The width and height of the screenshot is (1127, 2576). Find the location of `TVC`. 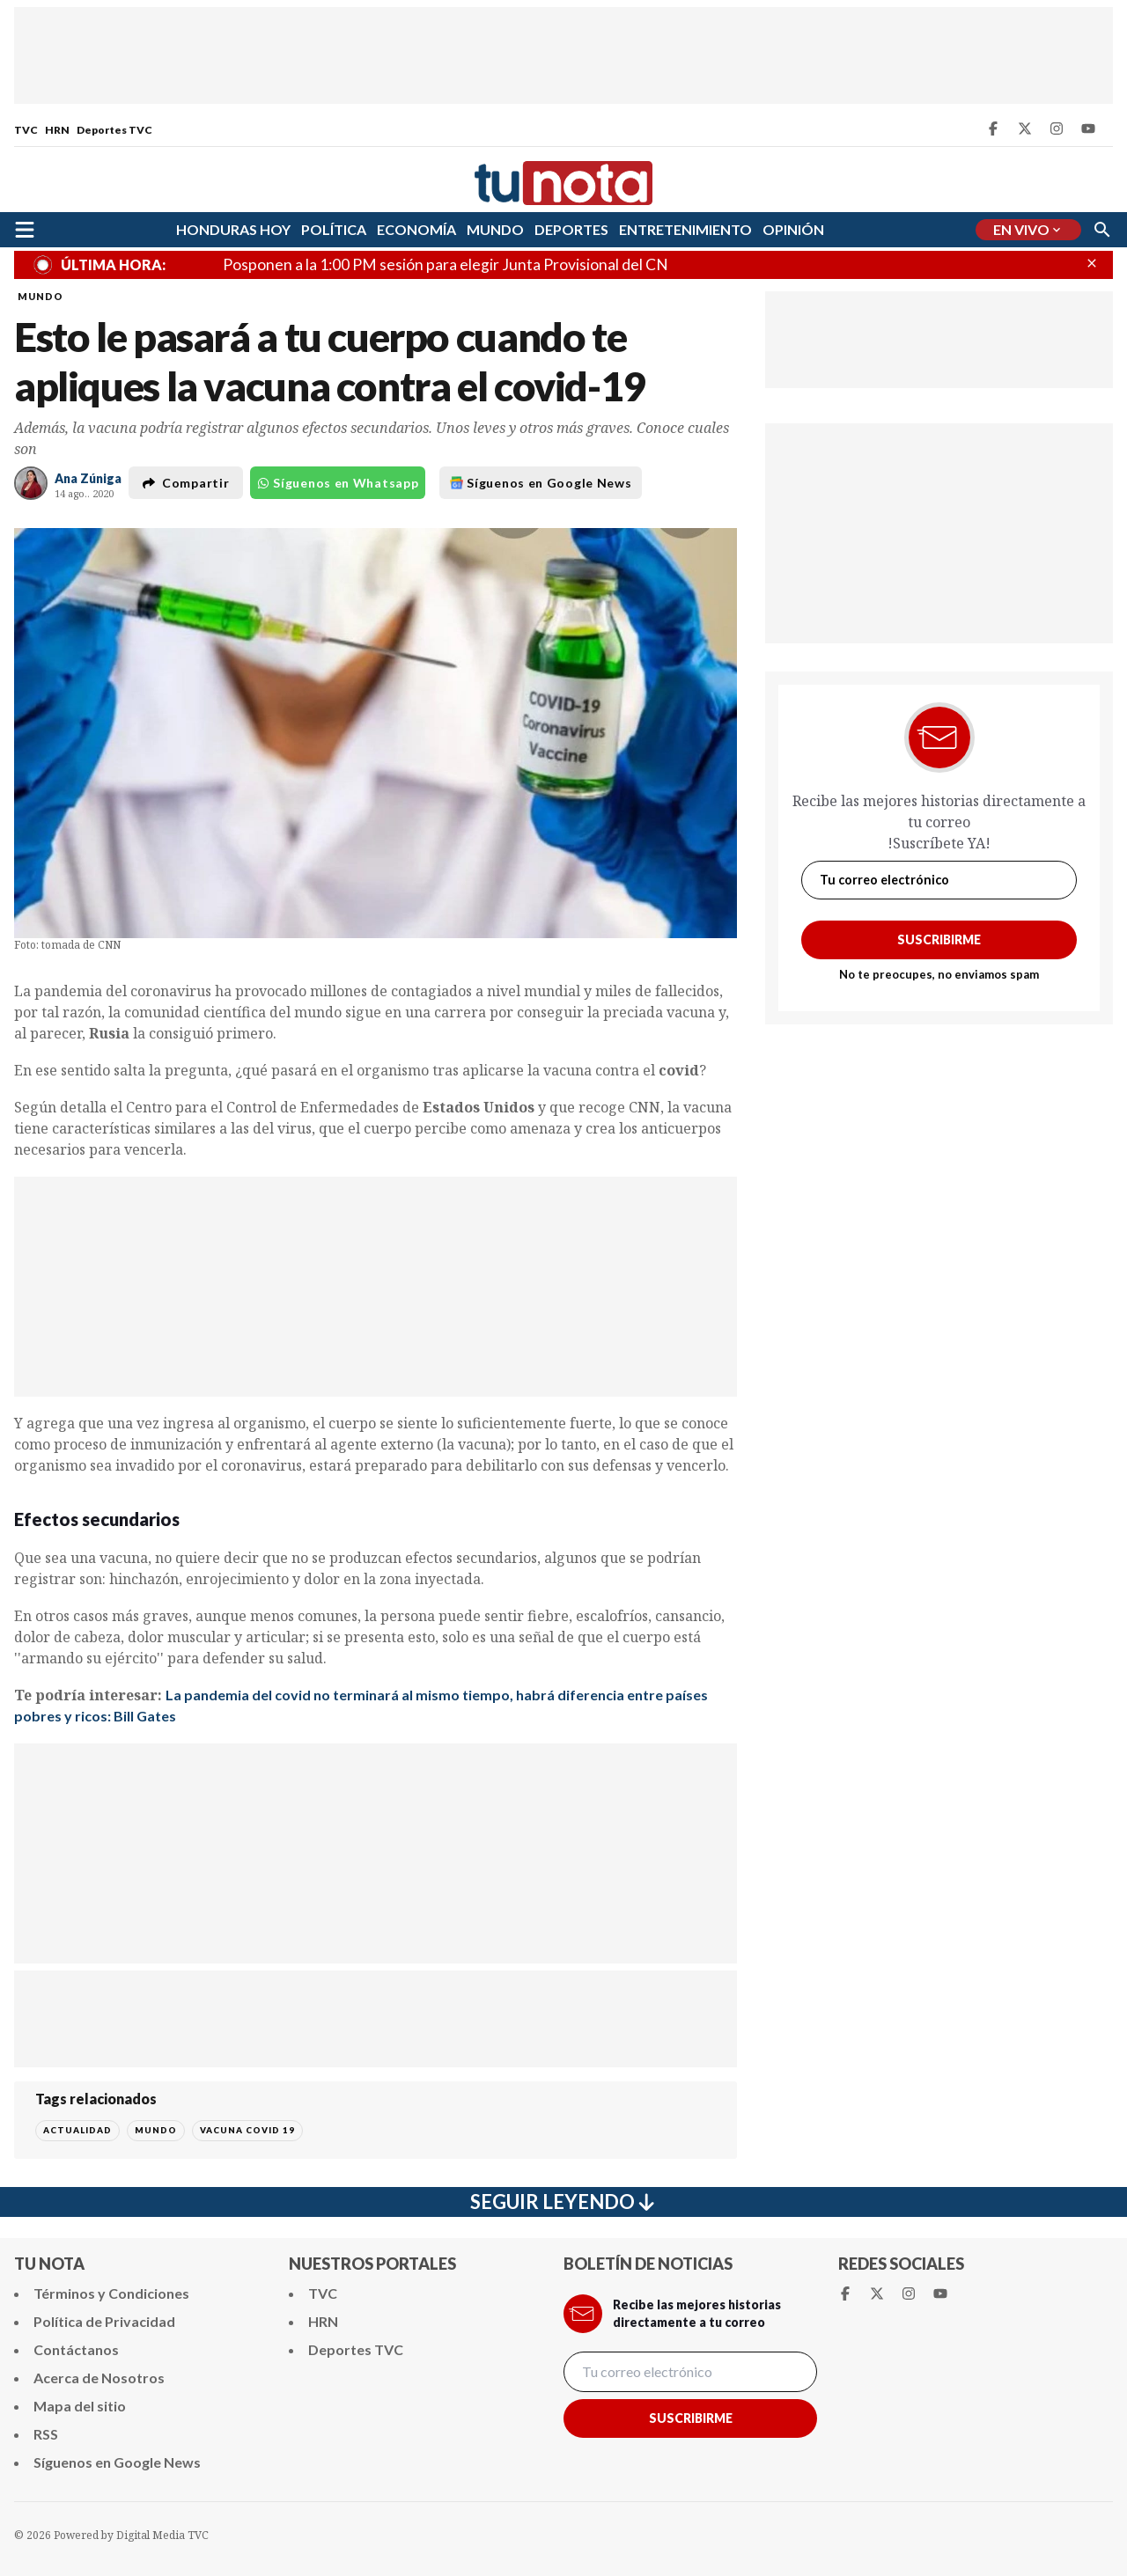

TVC is located at coordinates (26, 129).